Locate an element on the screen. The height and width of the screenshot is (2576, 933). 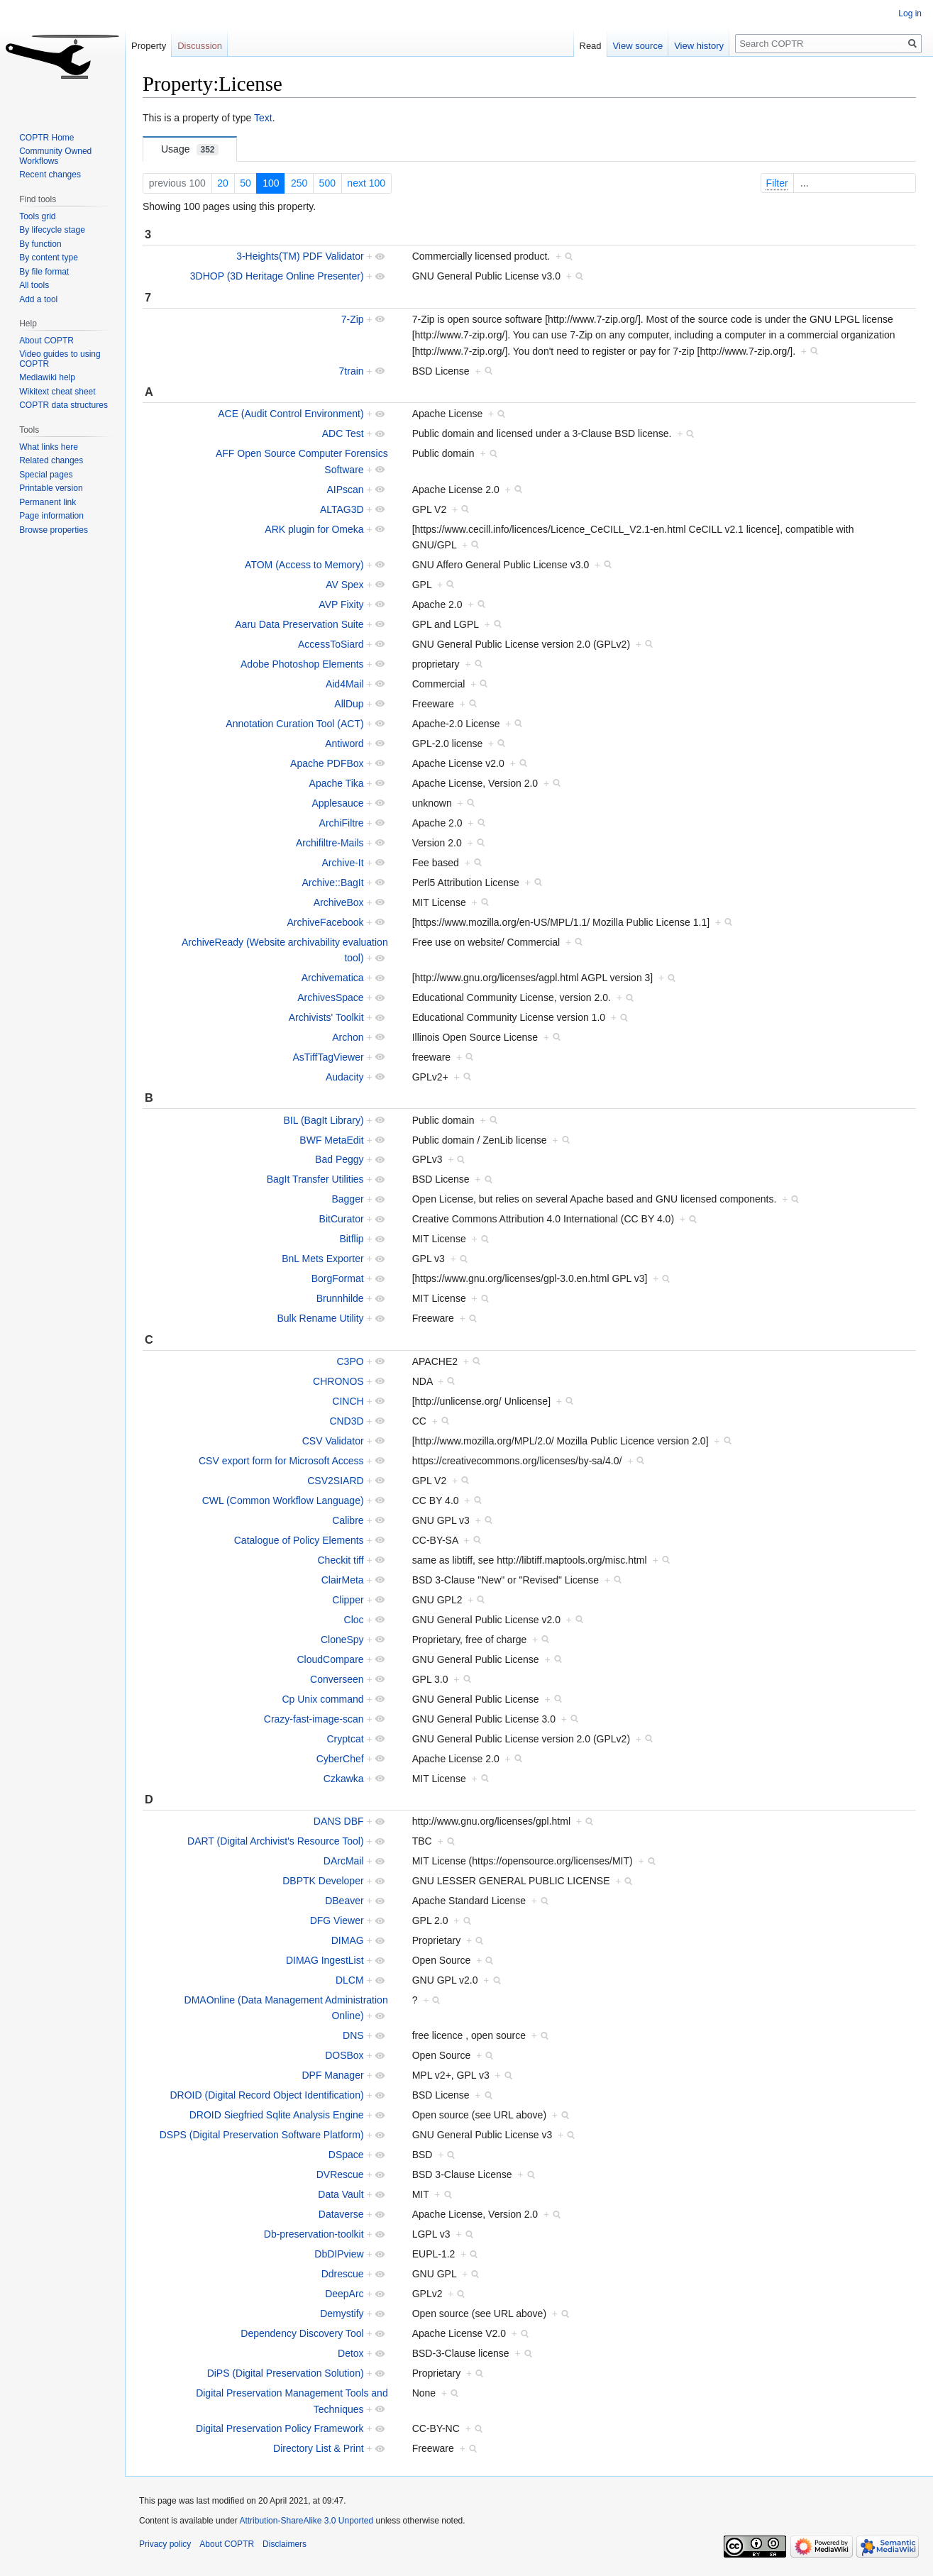
Antiword is located at coordinates (344, 743).